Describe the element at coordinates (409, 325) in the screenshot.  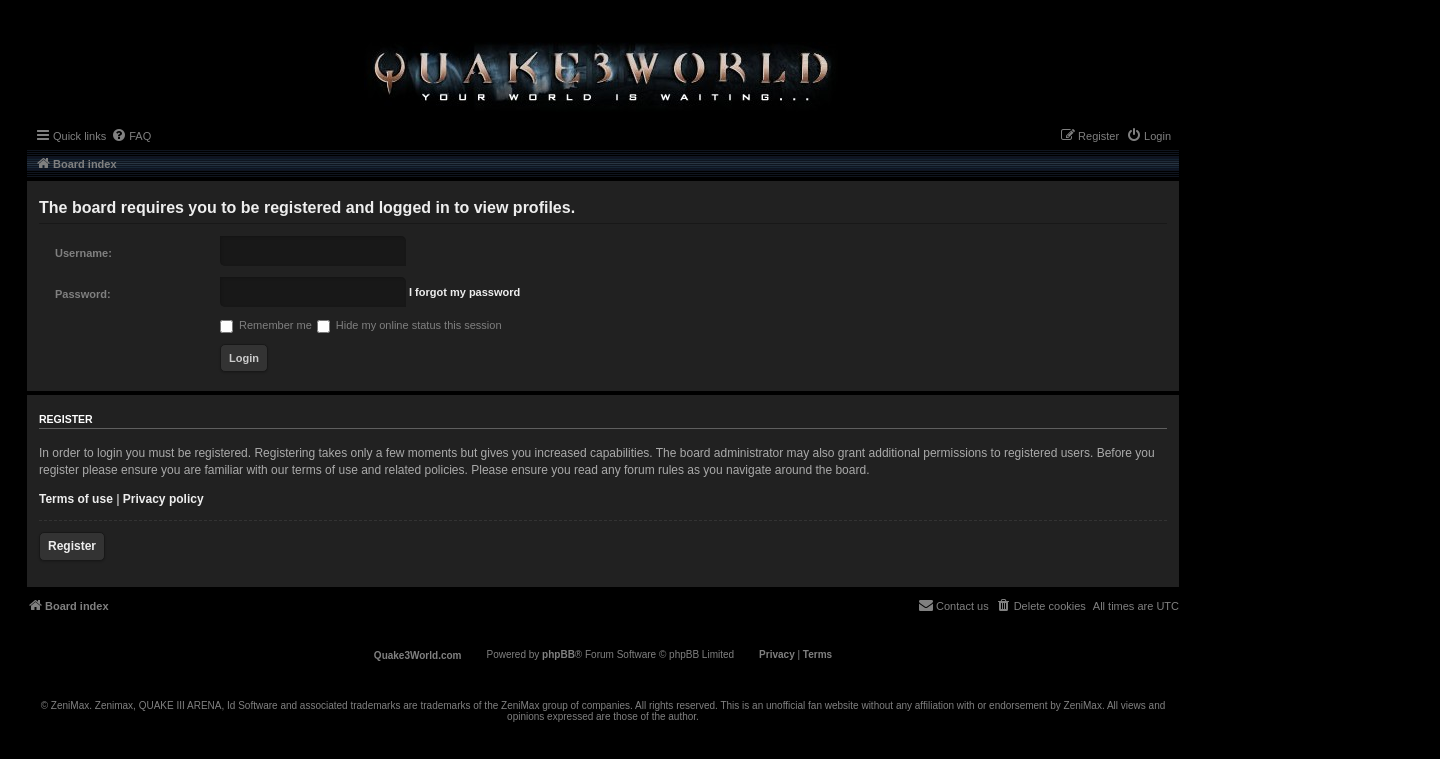
I see `Hide my online status this session` at that location.